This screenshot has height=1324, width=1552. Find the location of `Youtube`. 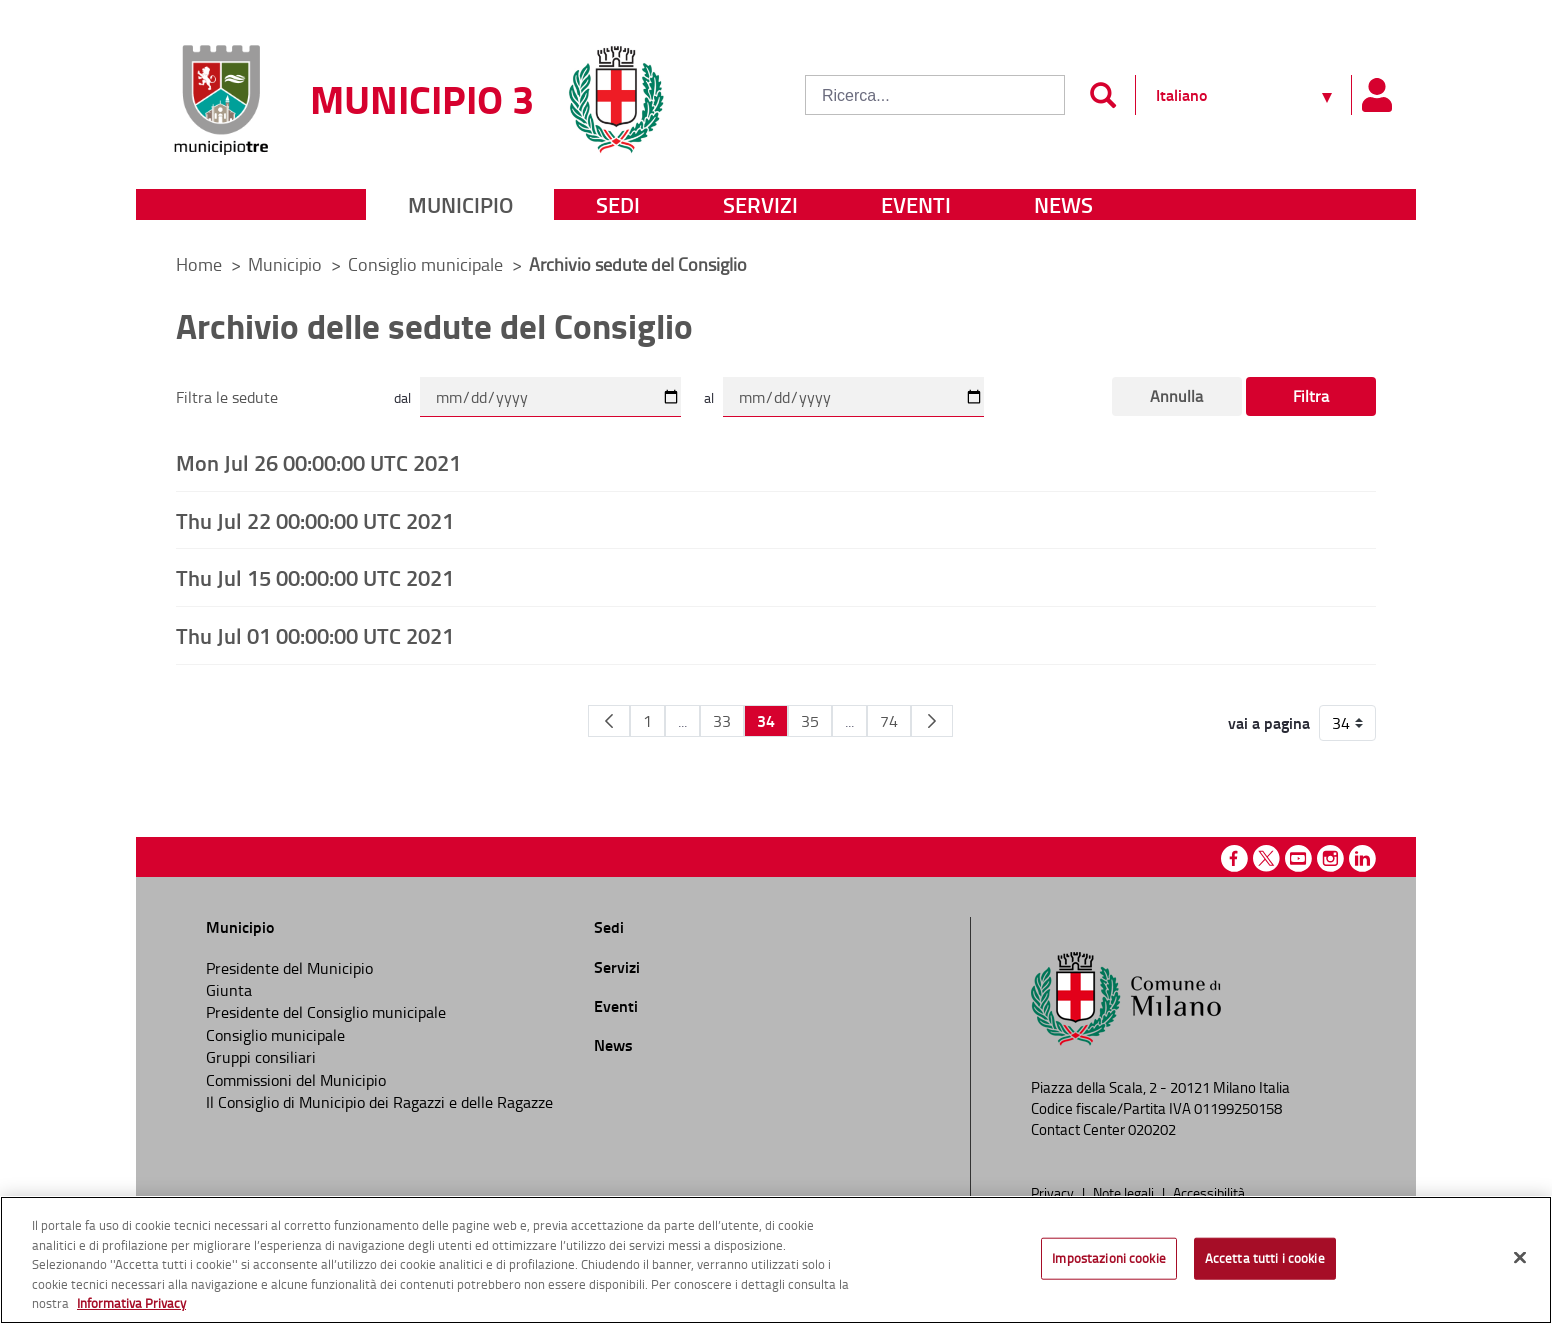

Youtube is located at coordinates (1298, 858).